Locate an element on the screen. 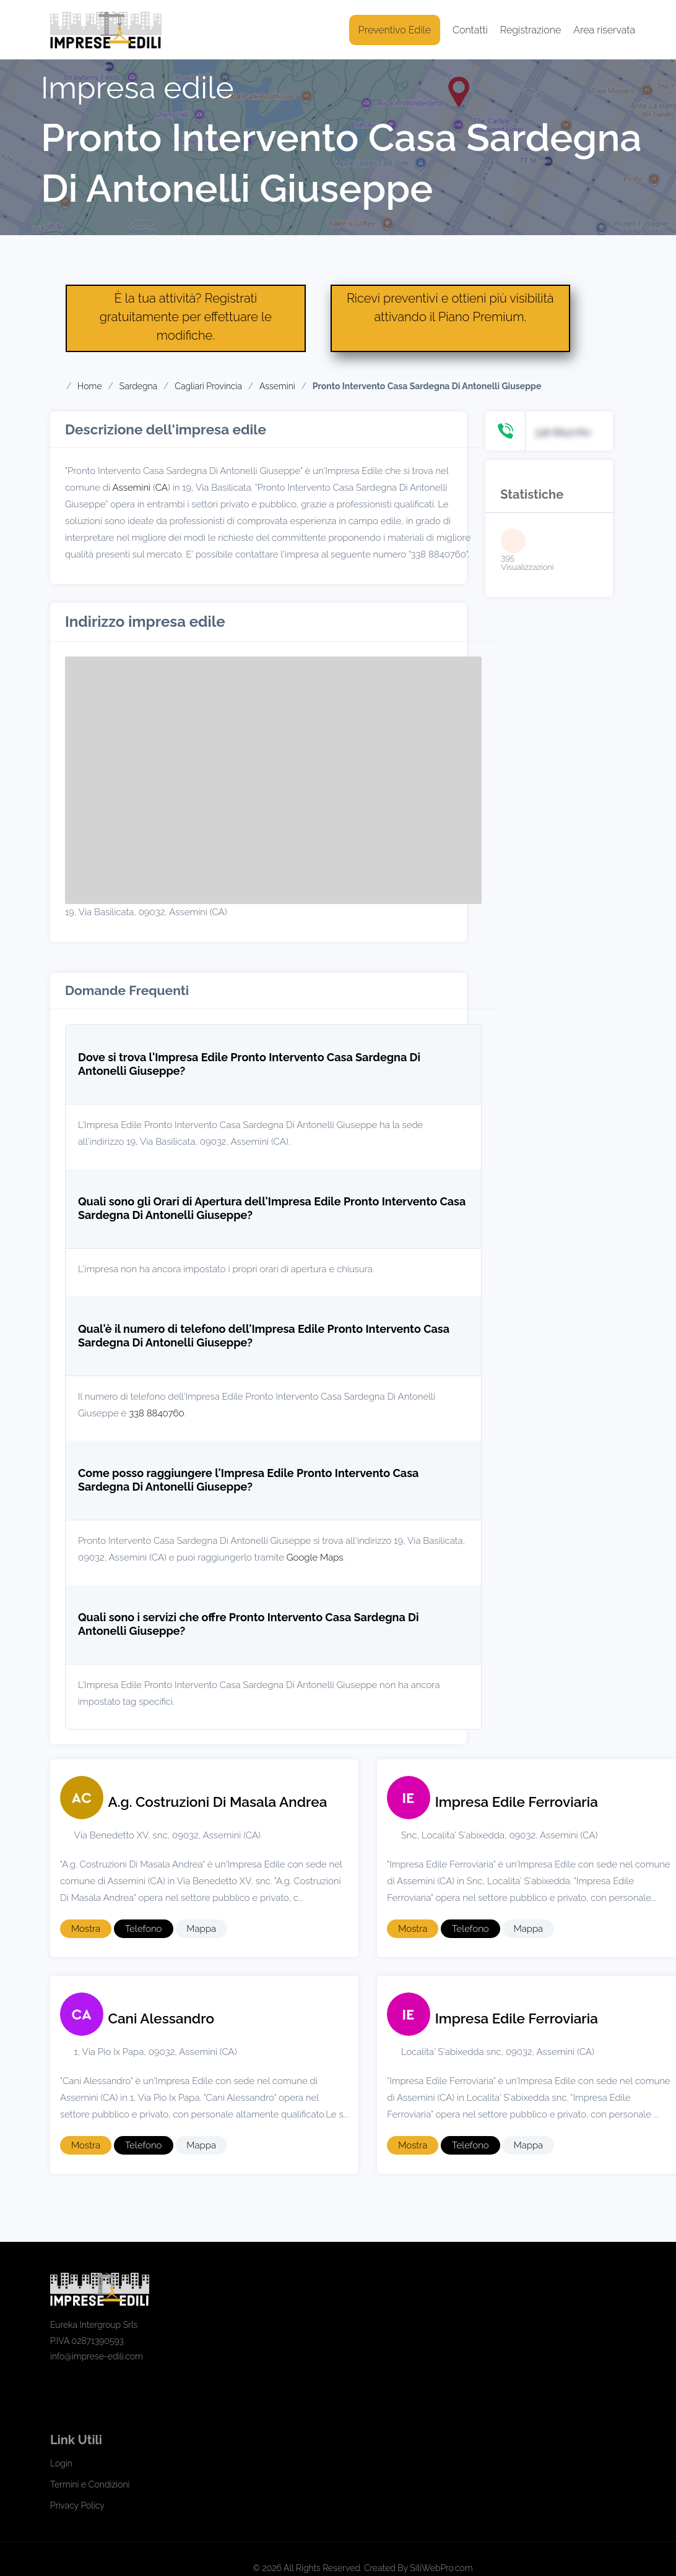 This screenshot has width=676, height=2576. Login is located at coordinates (61, 2463).